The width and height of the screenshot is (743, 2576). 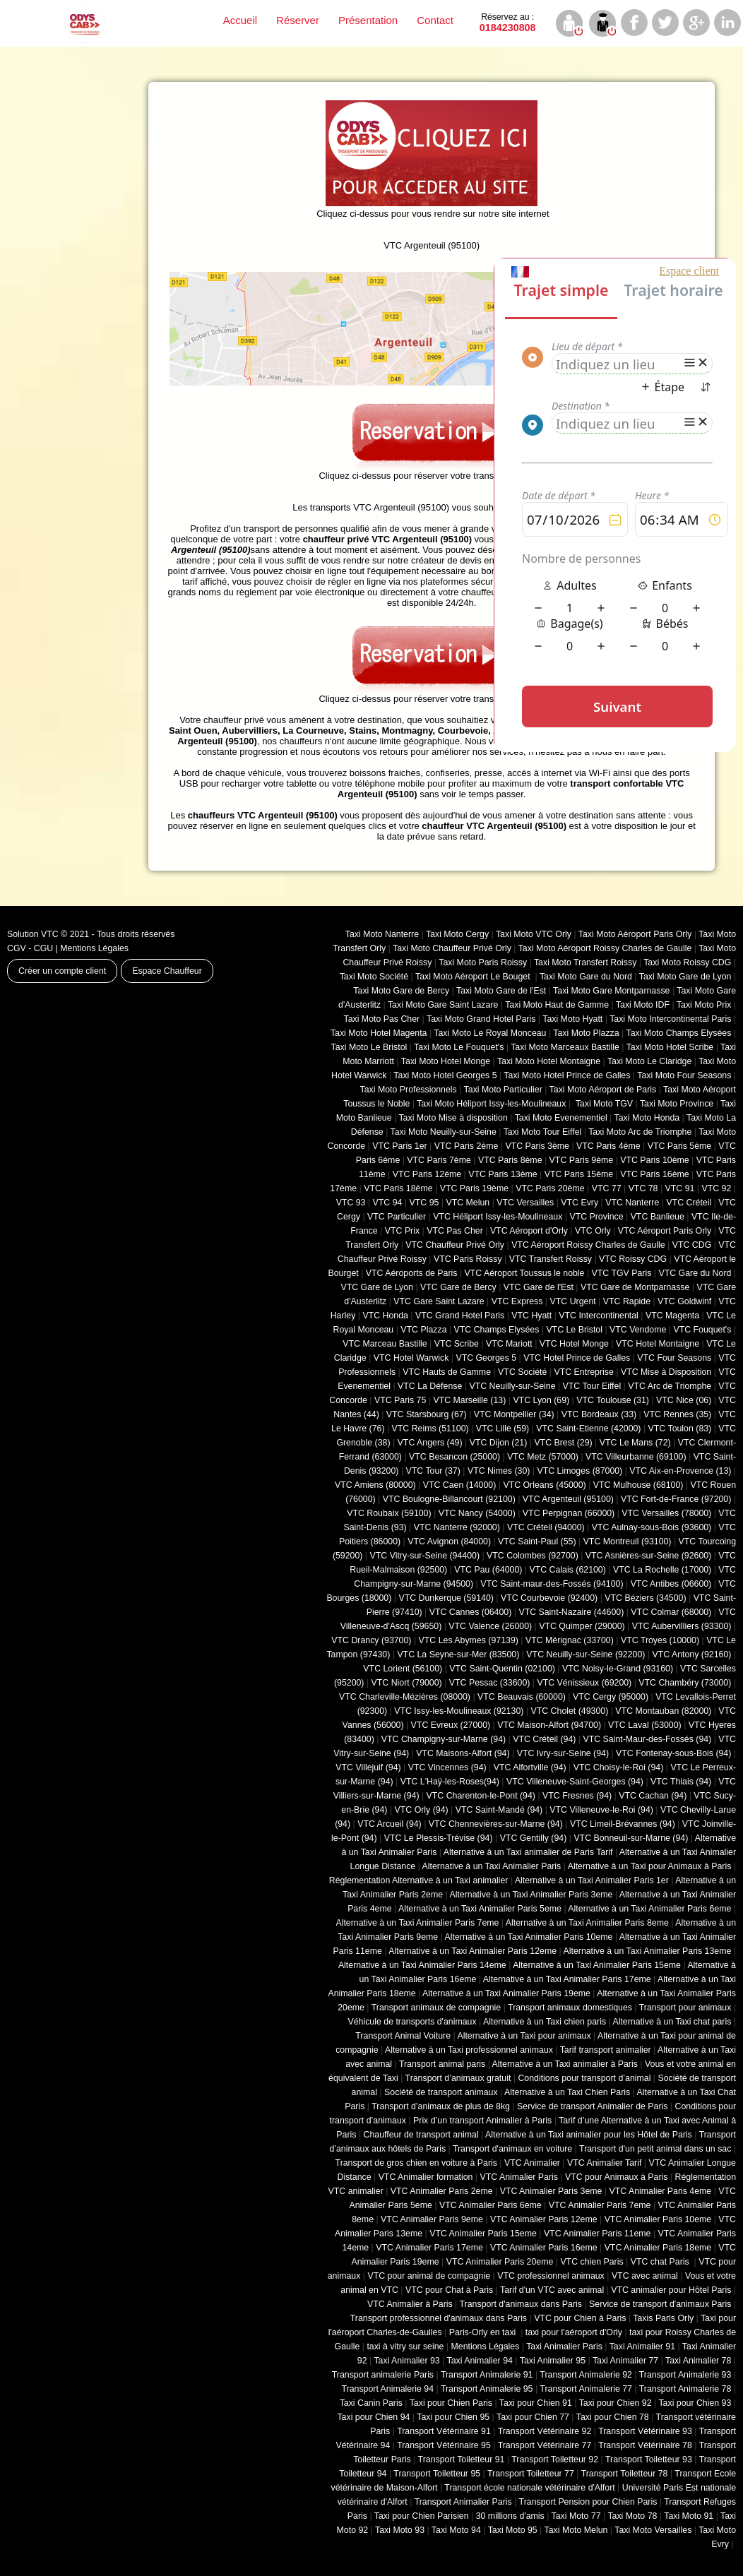 I want to click on VTC Animalier Paris 10eme, so click(x=658, y=2219).